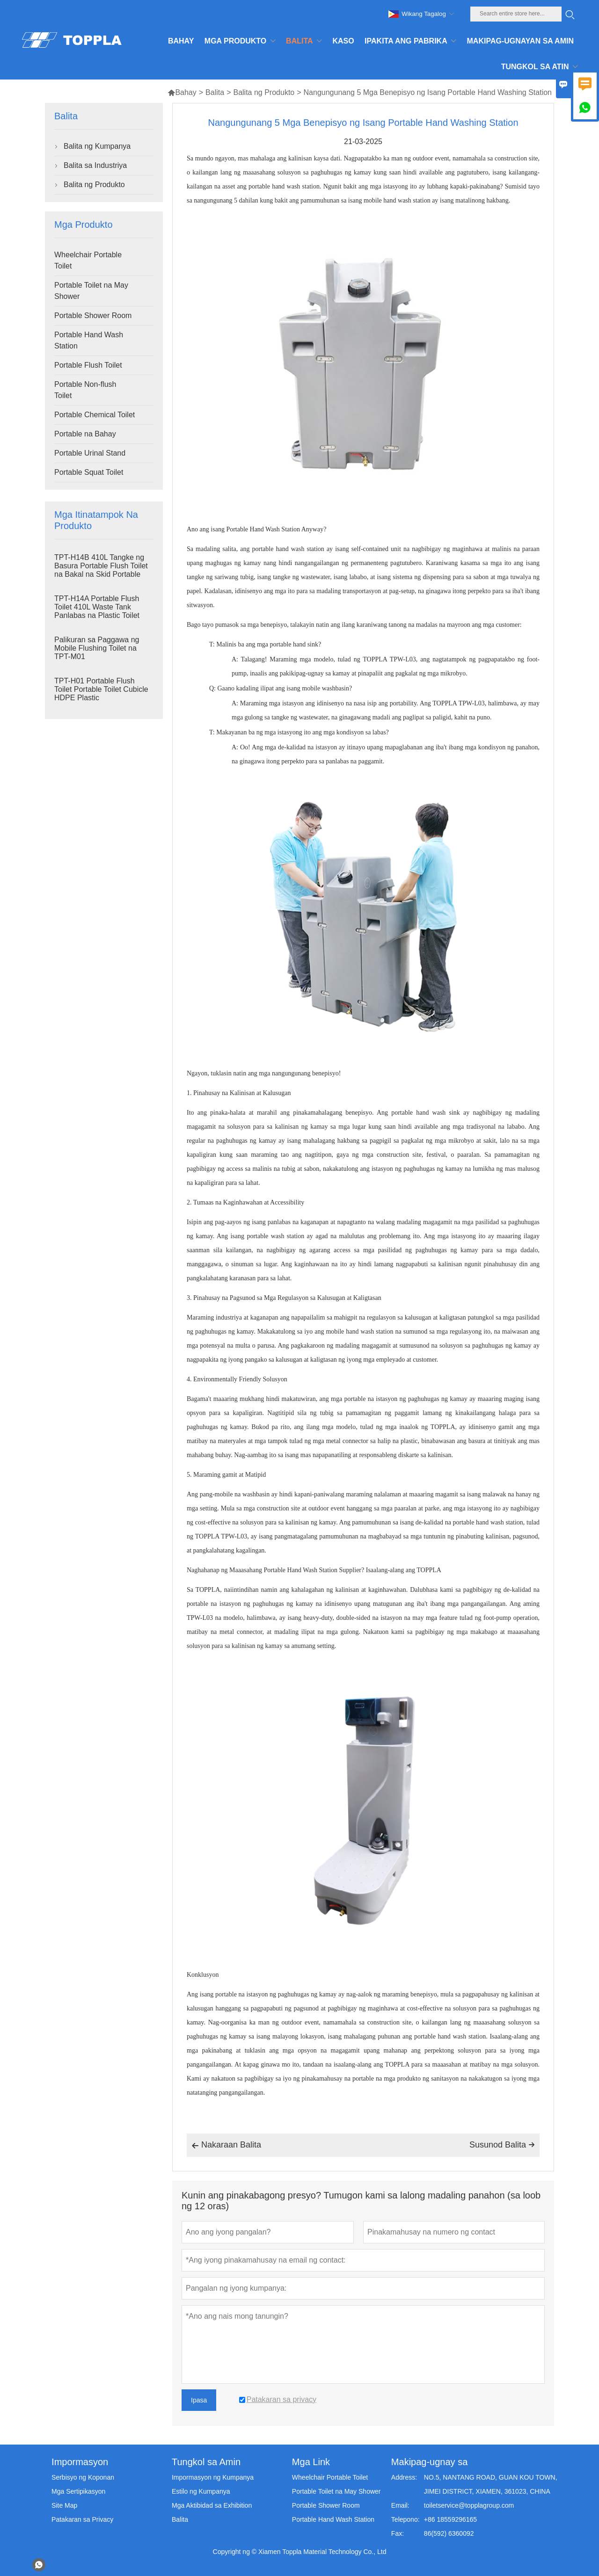 This screenshot has width=599, height=2576. I want to click on Portable Chemical Toilet, so click(94, 415).